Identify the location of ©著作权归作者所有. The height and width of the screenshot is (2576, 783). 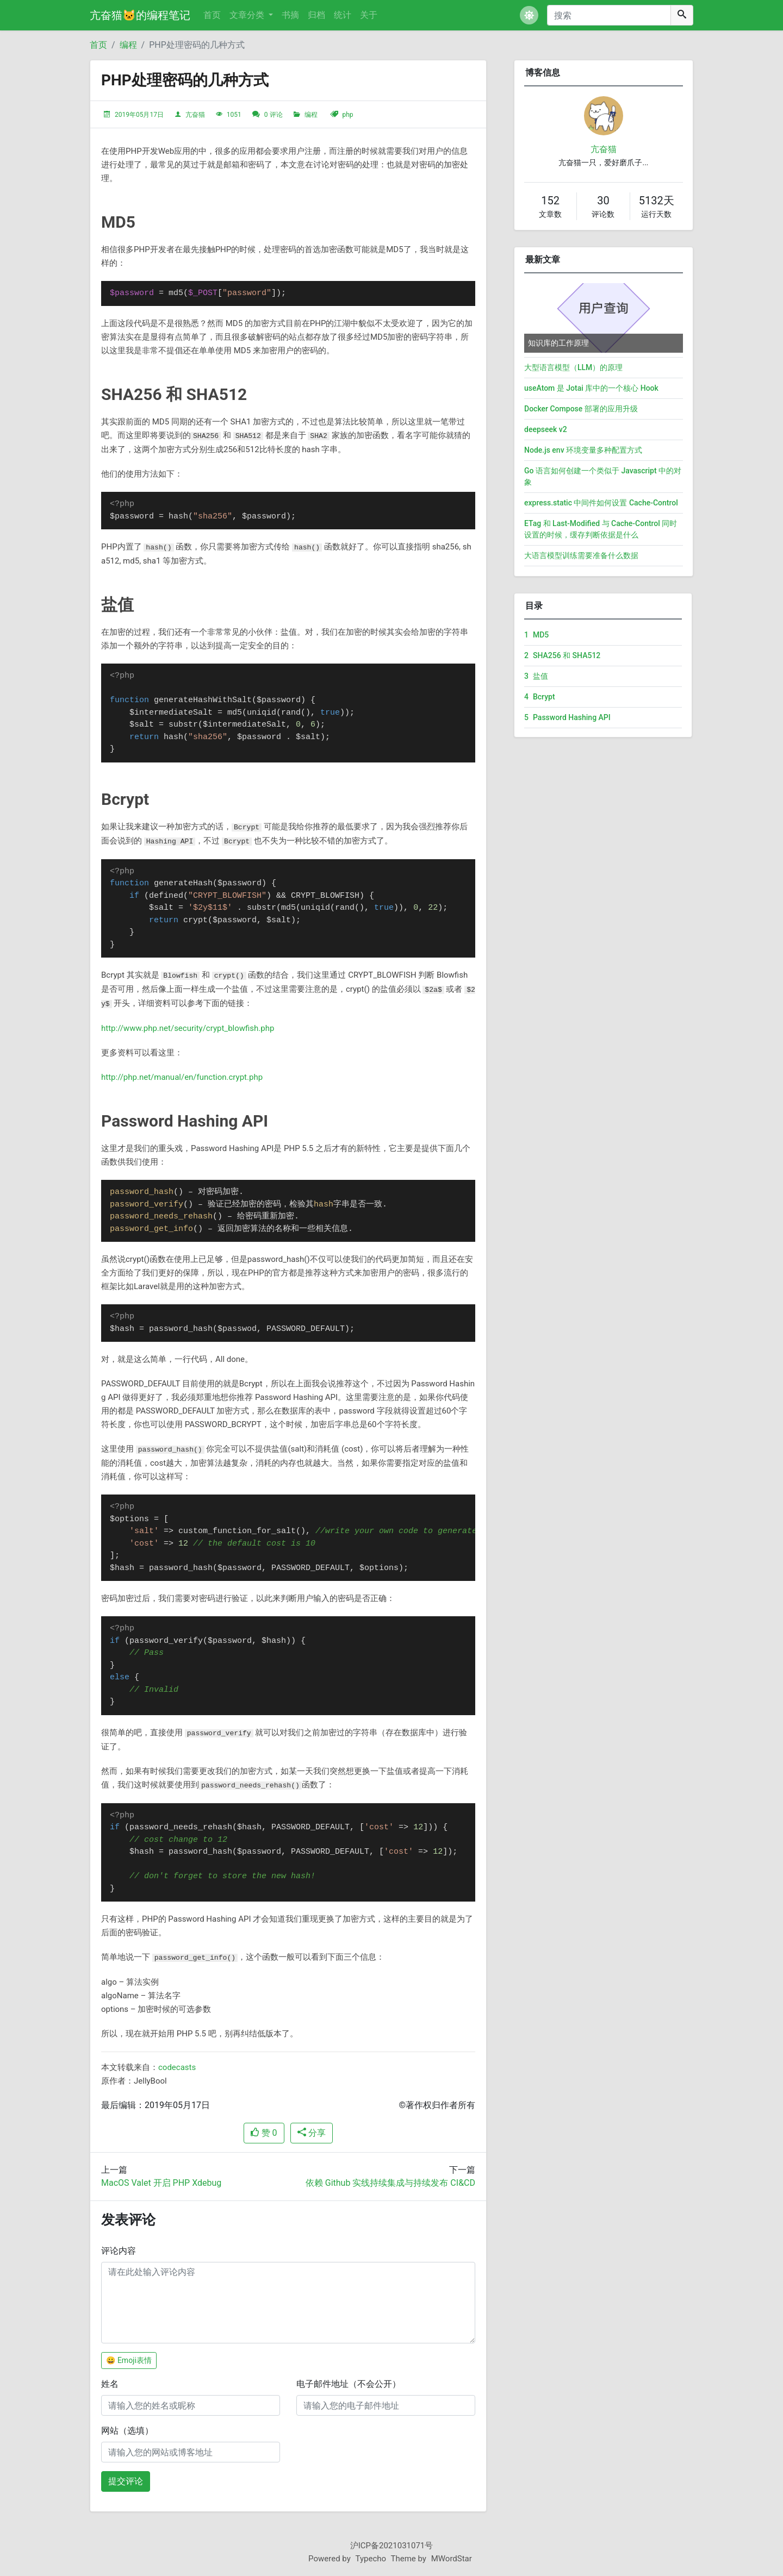
(437, 2105).